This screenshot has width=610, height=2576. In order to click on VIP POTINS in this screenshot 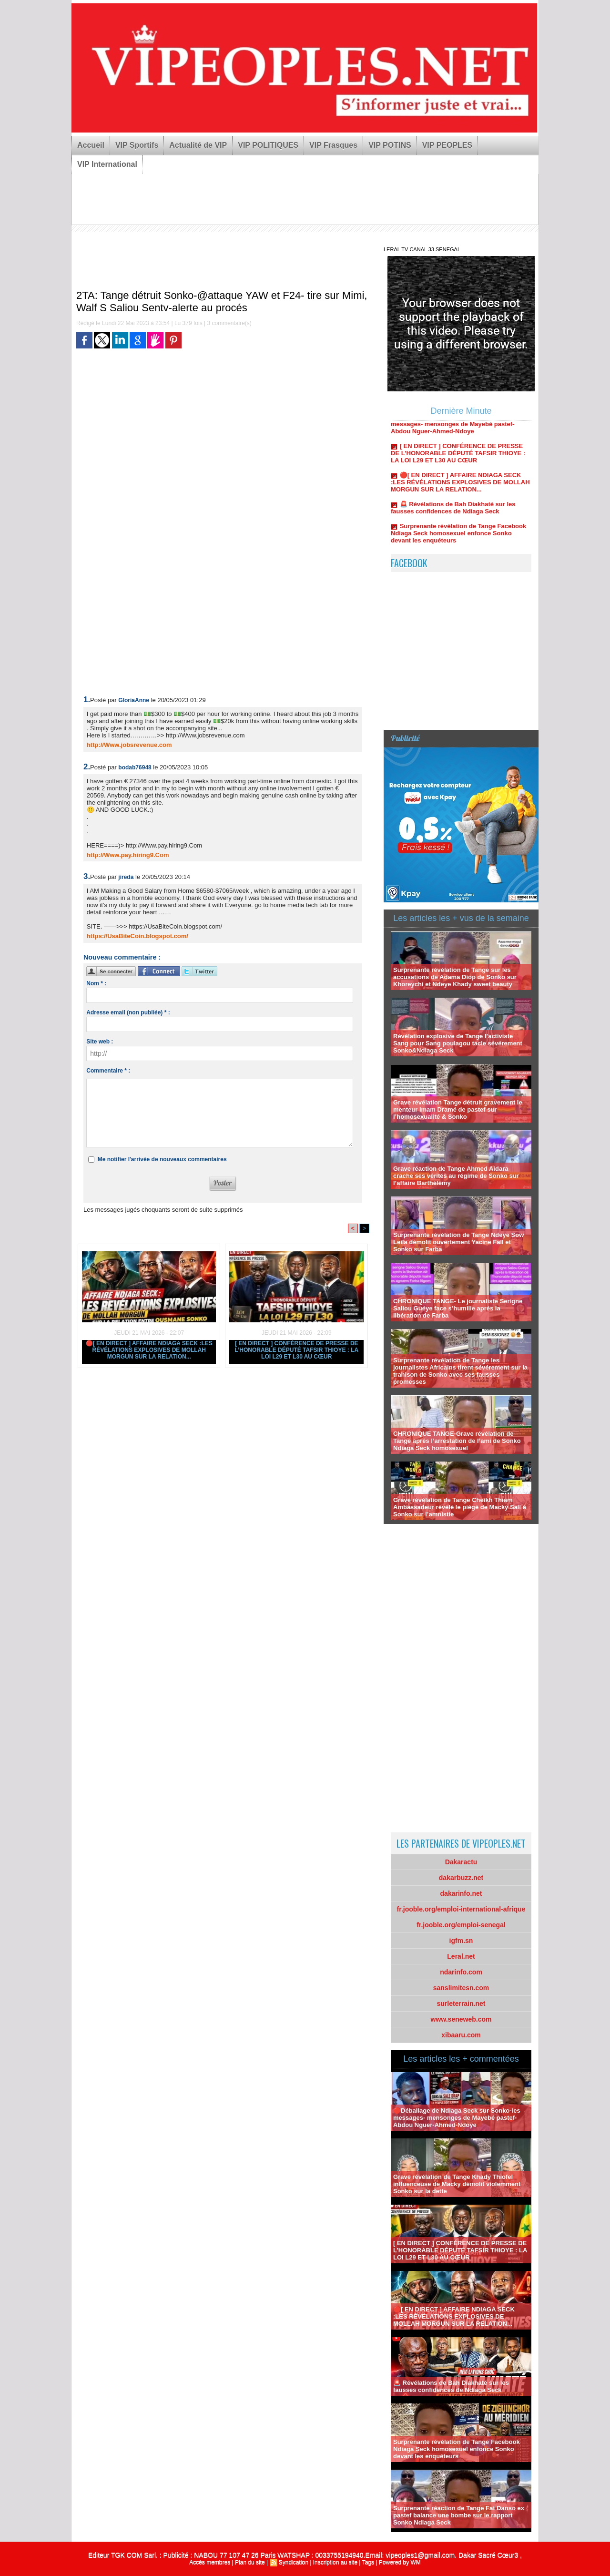, I will do `click(389, 145)`.